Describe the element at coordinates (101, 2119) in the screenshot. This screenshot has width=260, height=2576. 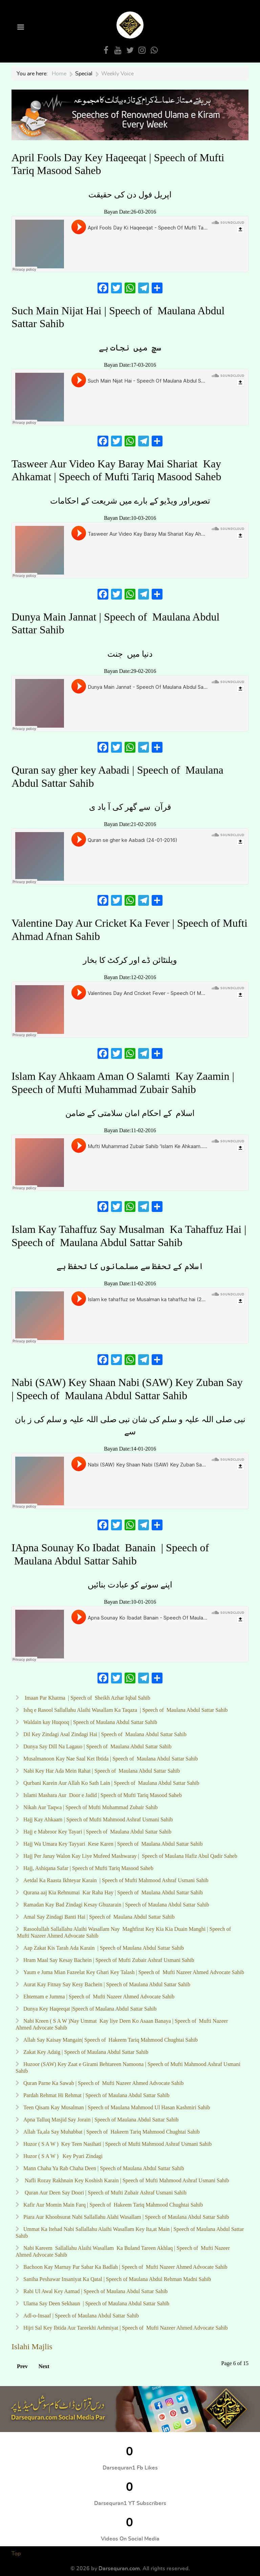
I see `Apna Talluq Masjid Say Jorain | Speech of Maulana Abdul Sattar Sahib` at that location.